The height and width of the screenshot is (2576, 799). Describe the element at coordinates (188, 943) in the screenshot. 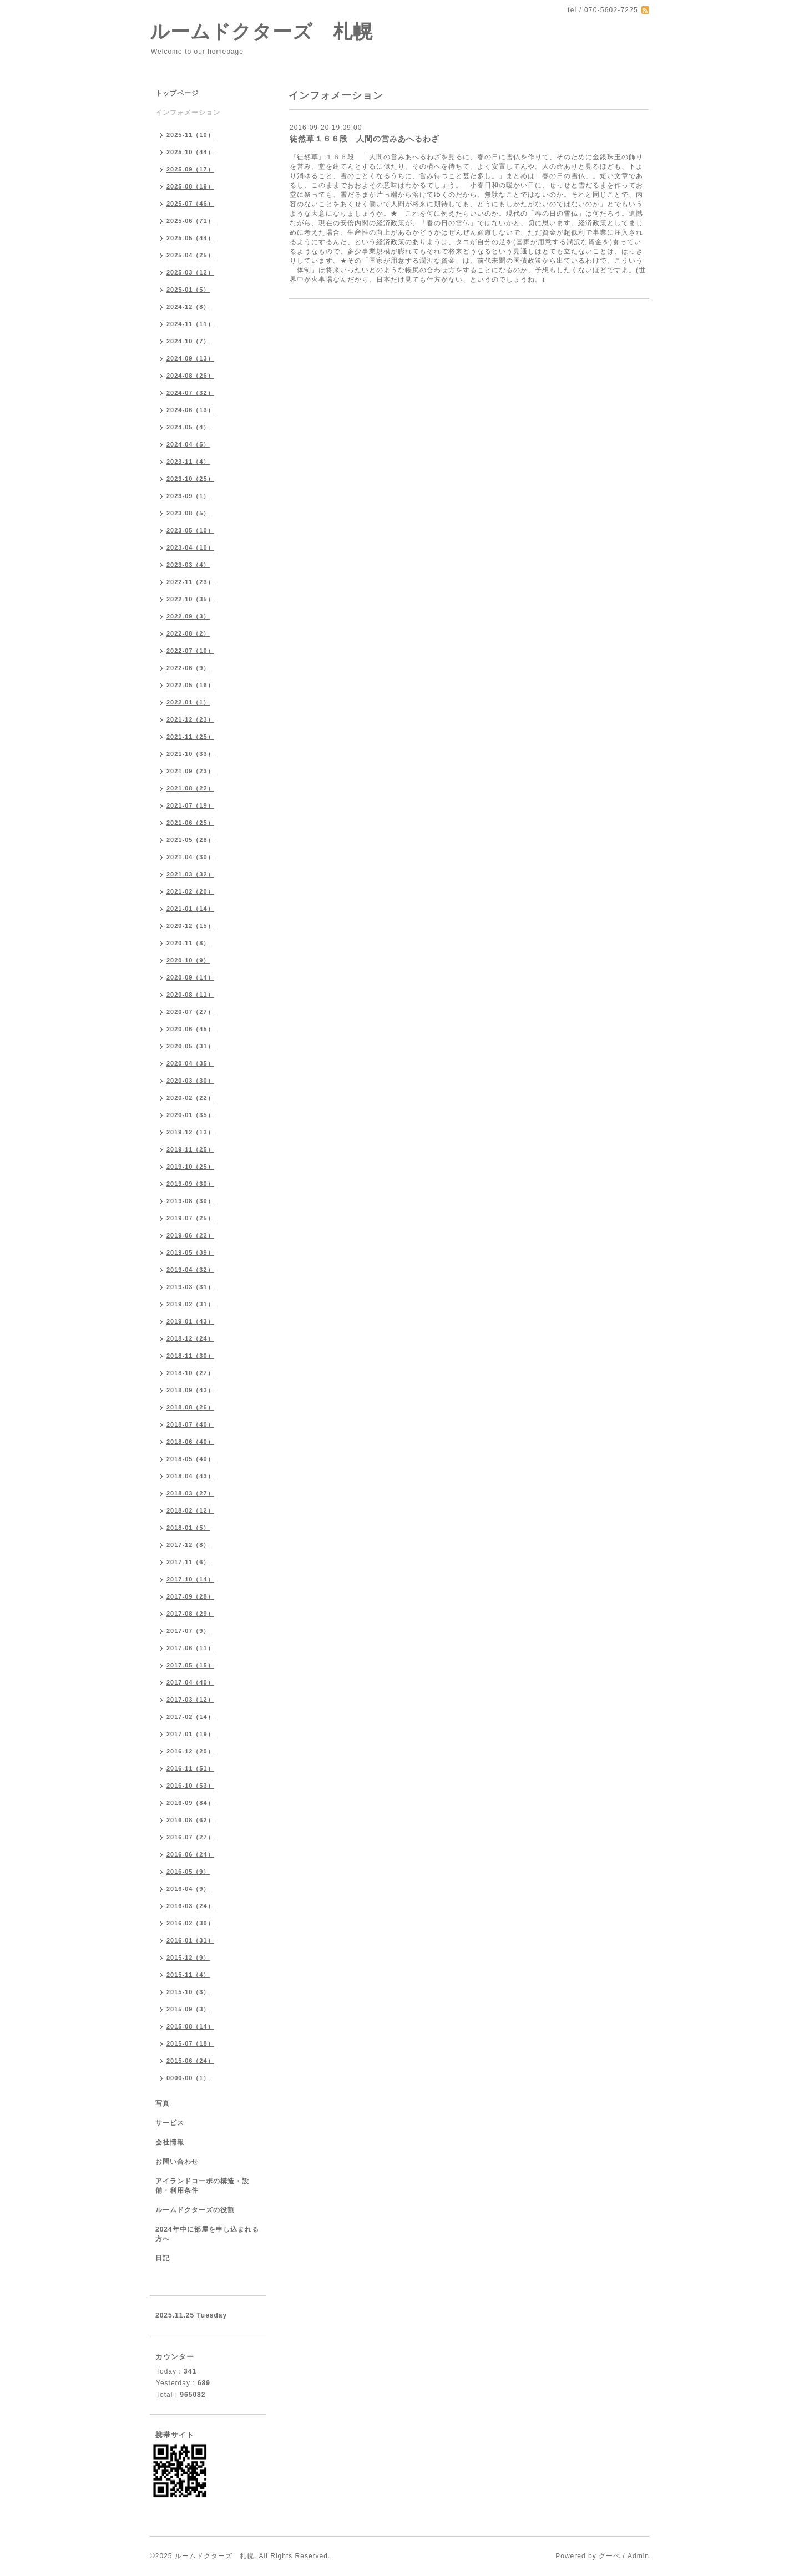

I see `2020-11（8）` at that location.